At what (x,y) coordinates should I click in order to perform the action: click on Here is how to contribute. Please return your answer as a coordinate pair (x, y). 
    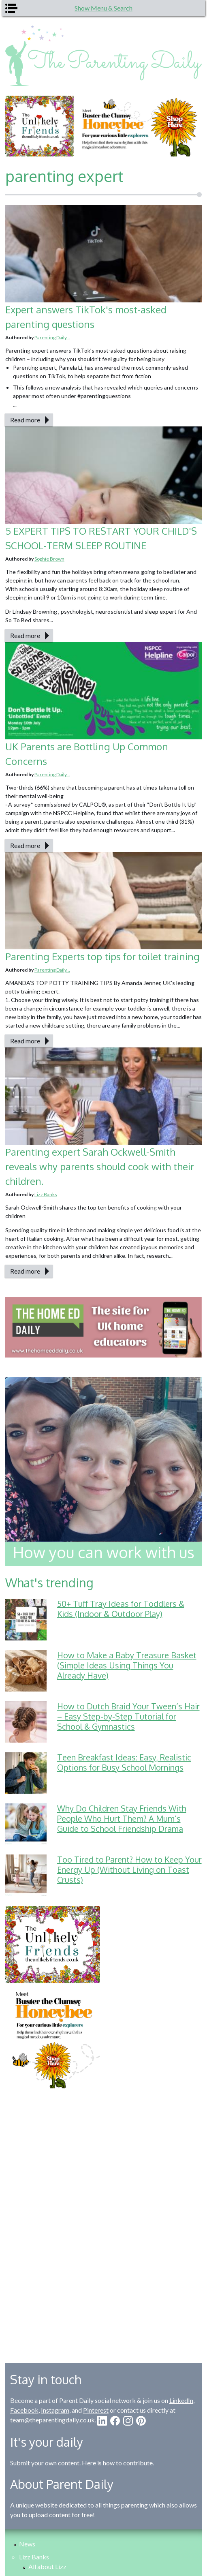
    Looking at the image, I should click on (117, 2463).